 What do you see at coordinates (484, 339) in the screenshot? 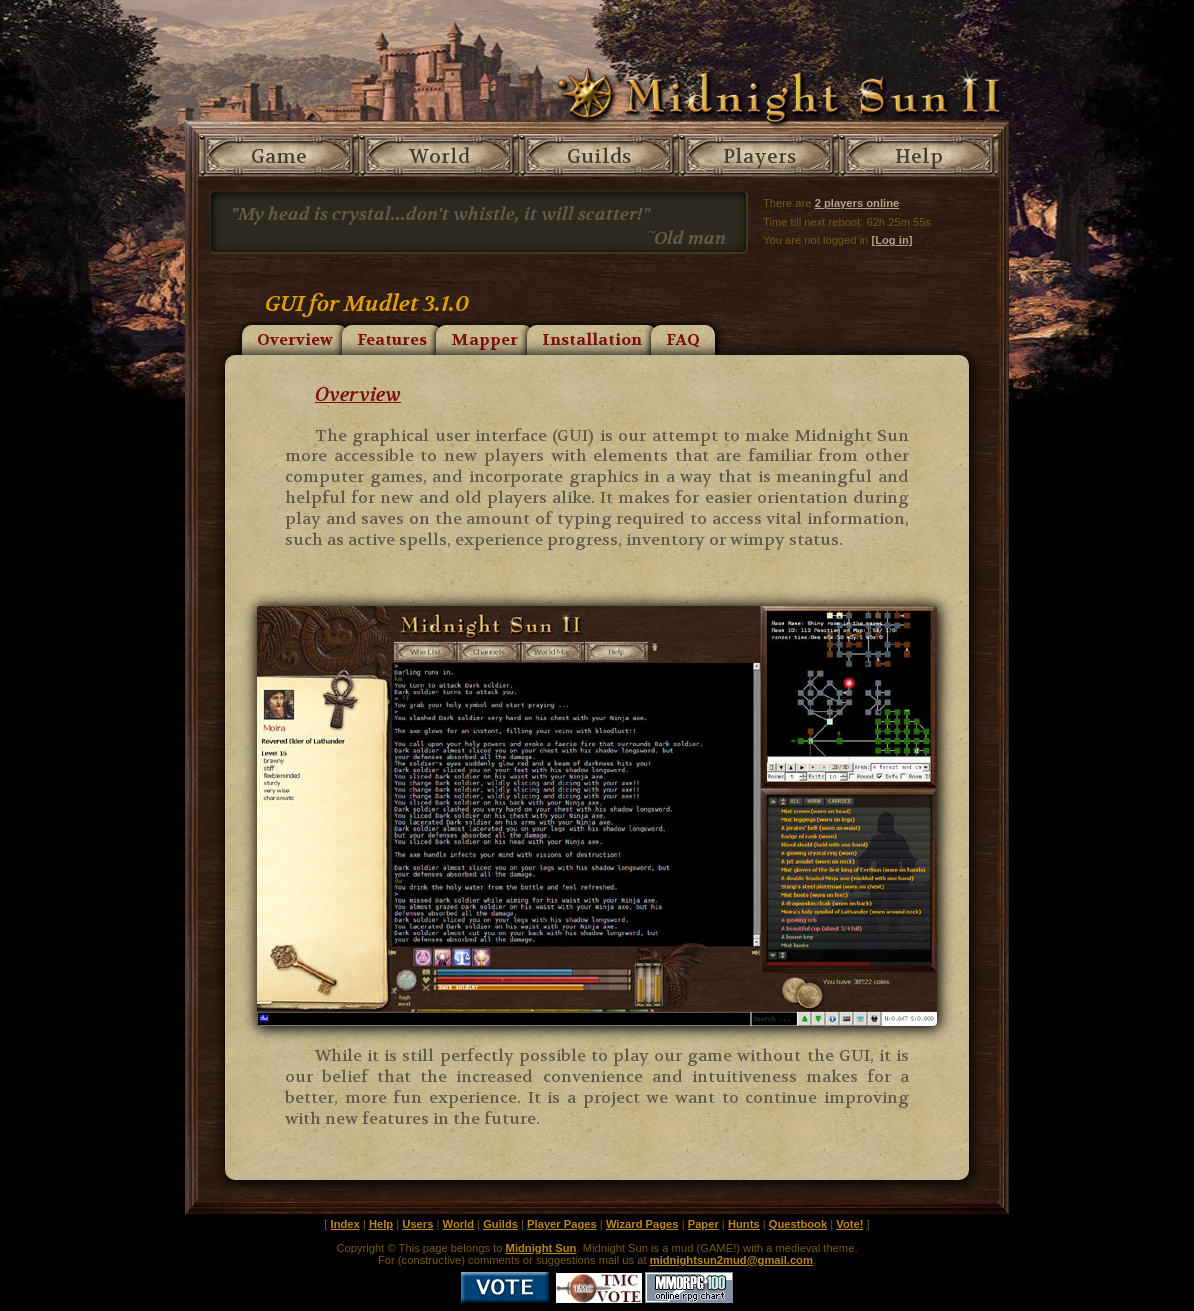
I see `Mapper` at bounding box center [484, 339].